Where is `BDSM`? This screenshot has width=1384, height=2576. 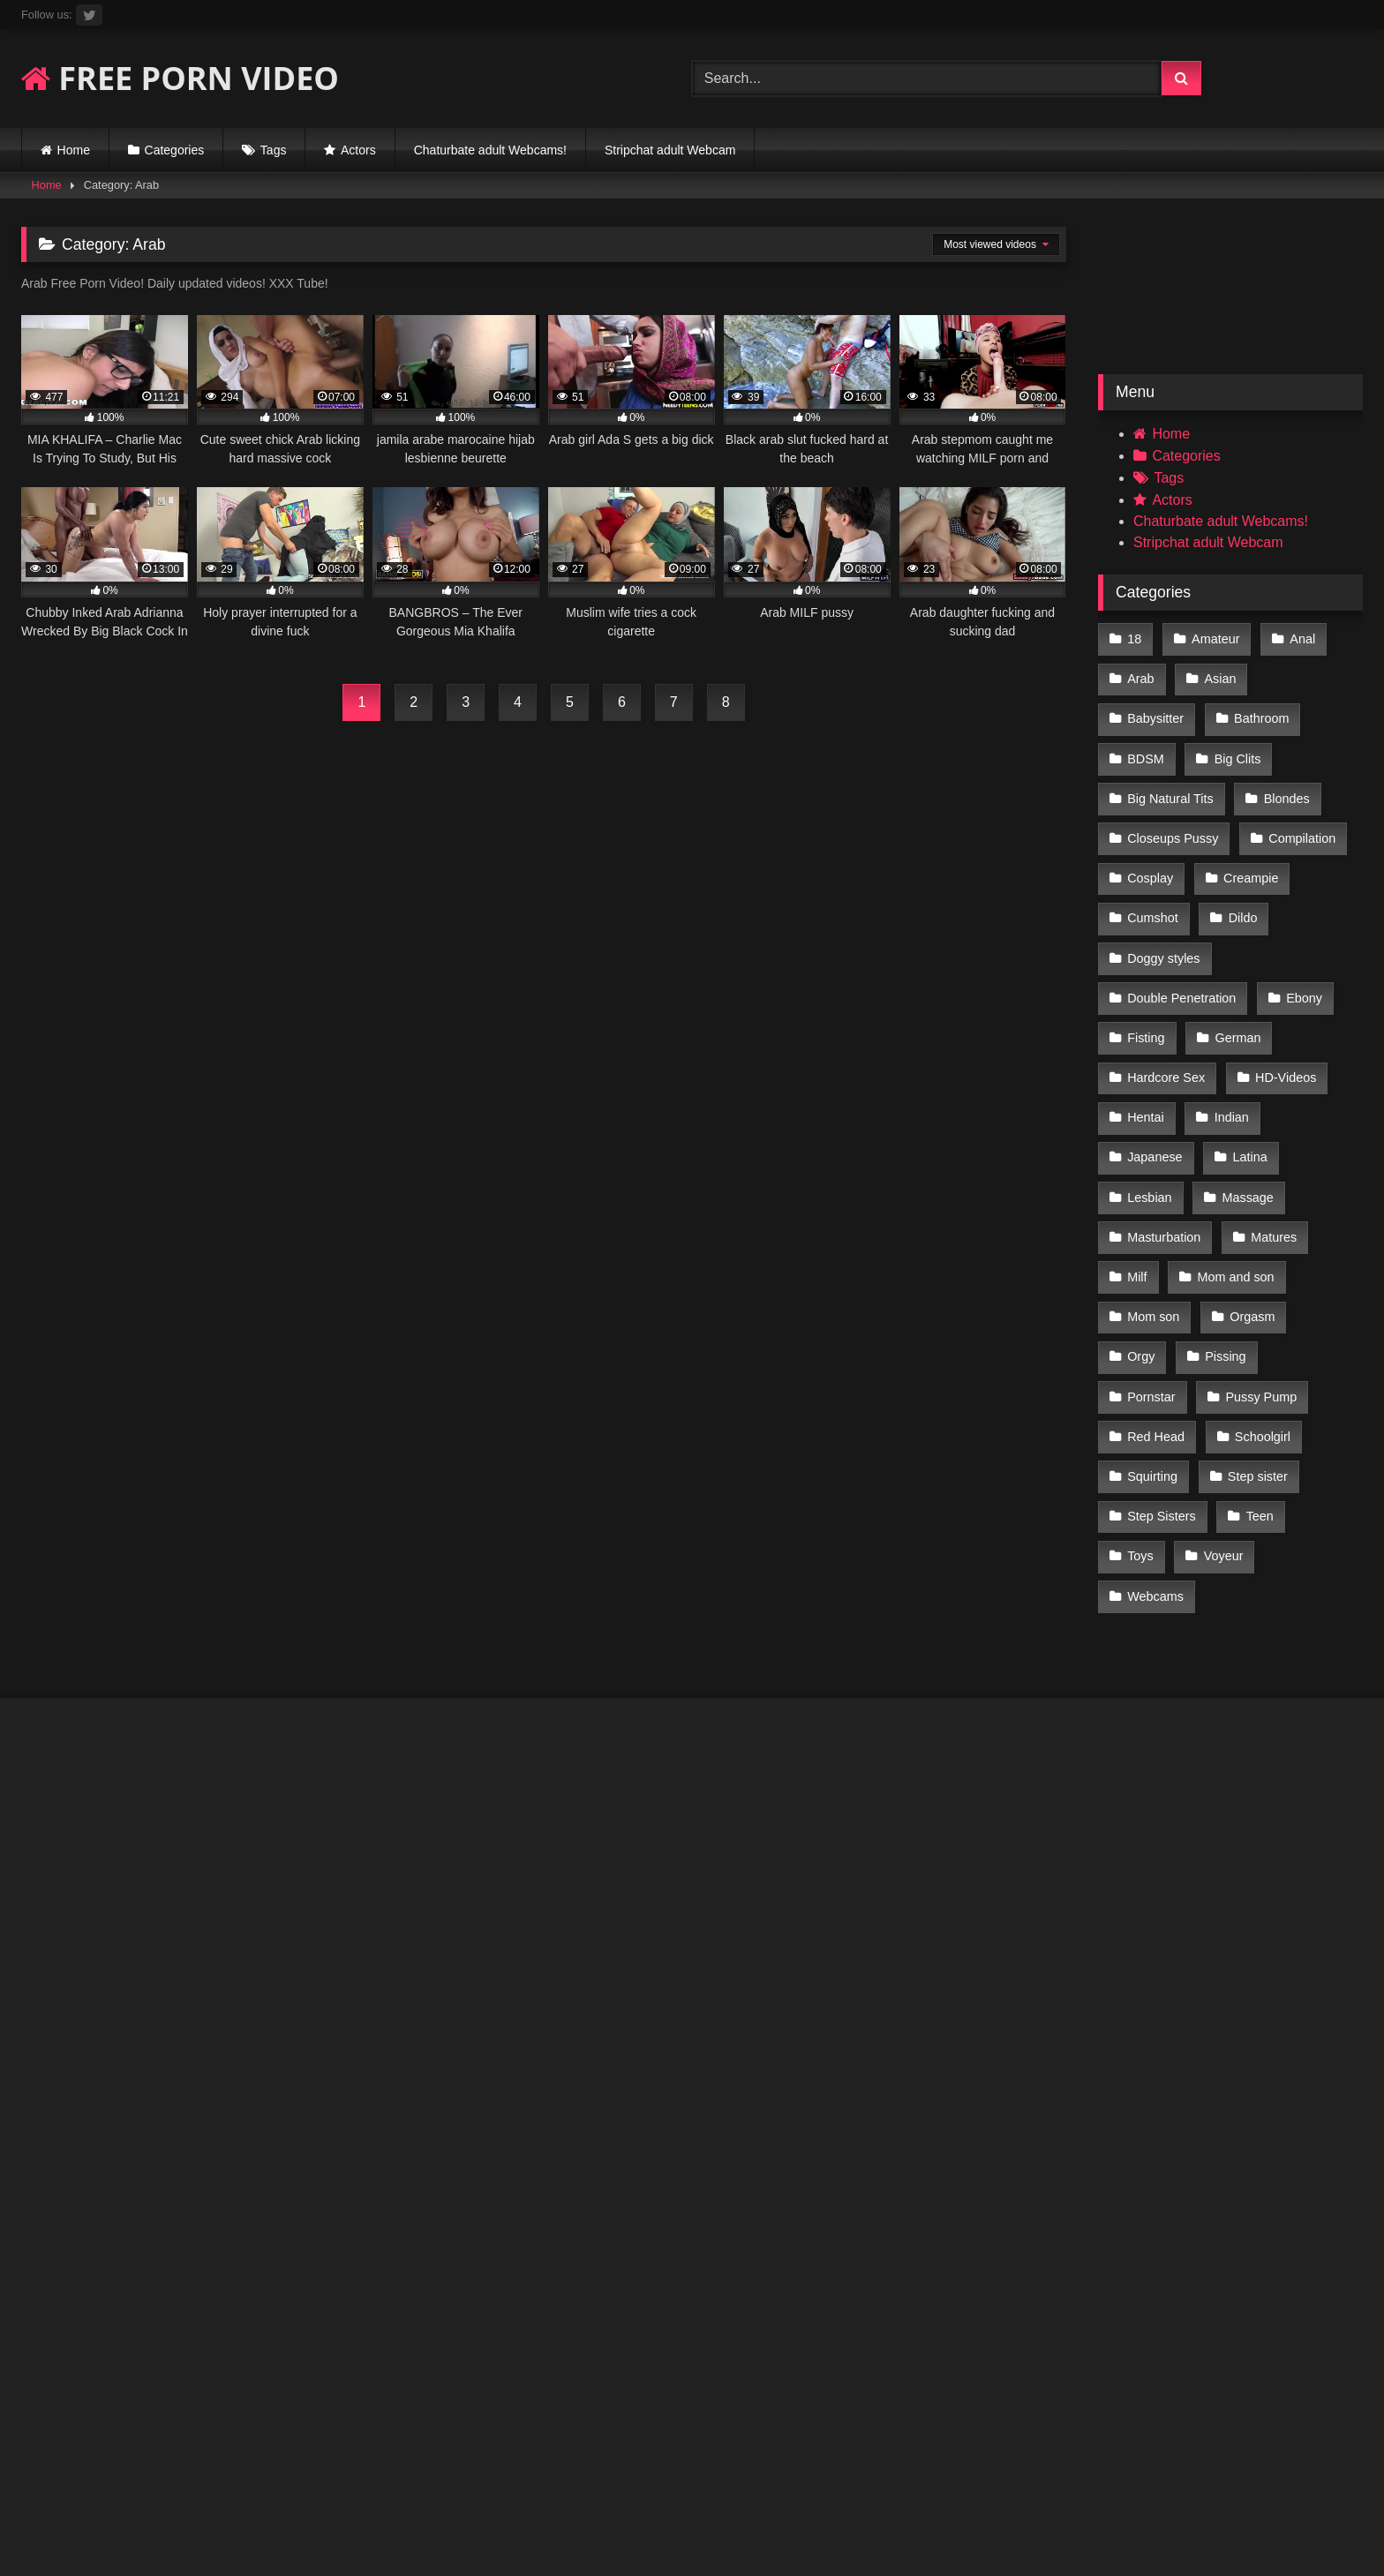
BDSM is located at coordinates (1248, 713).